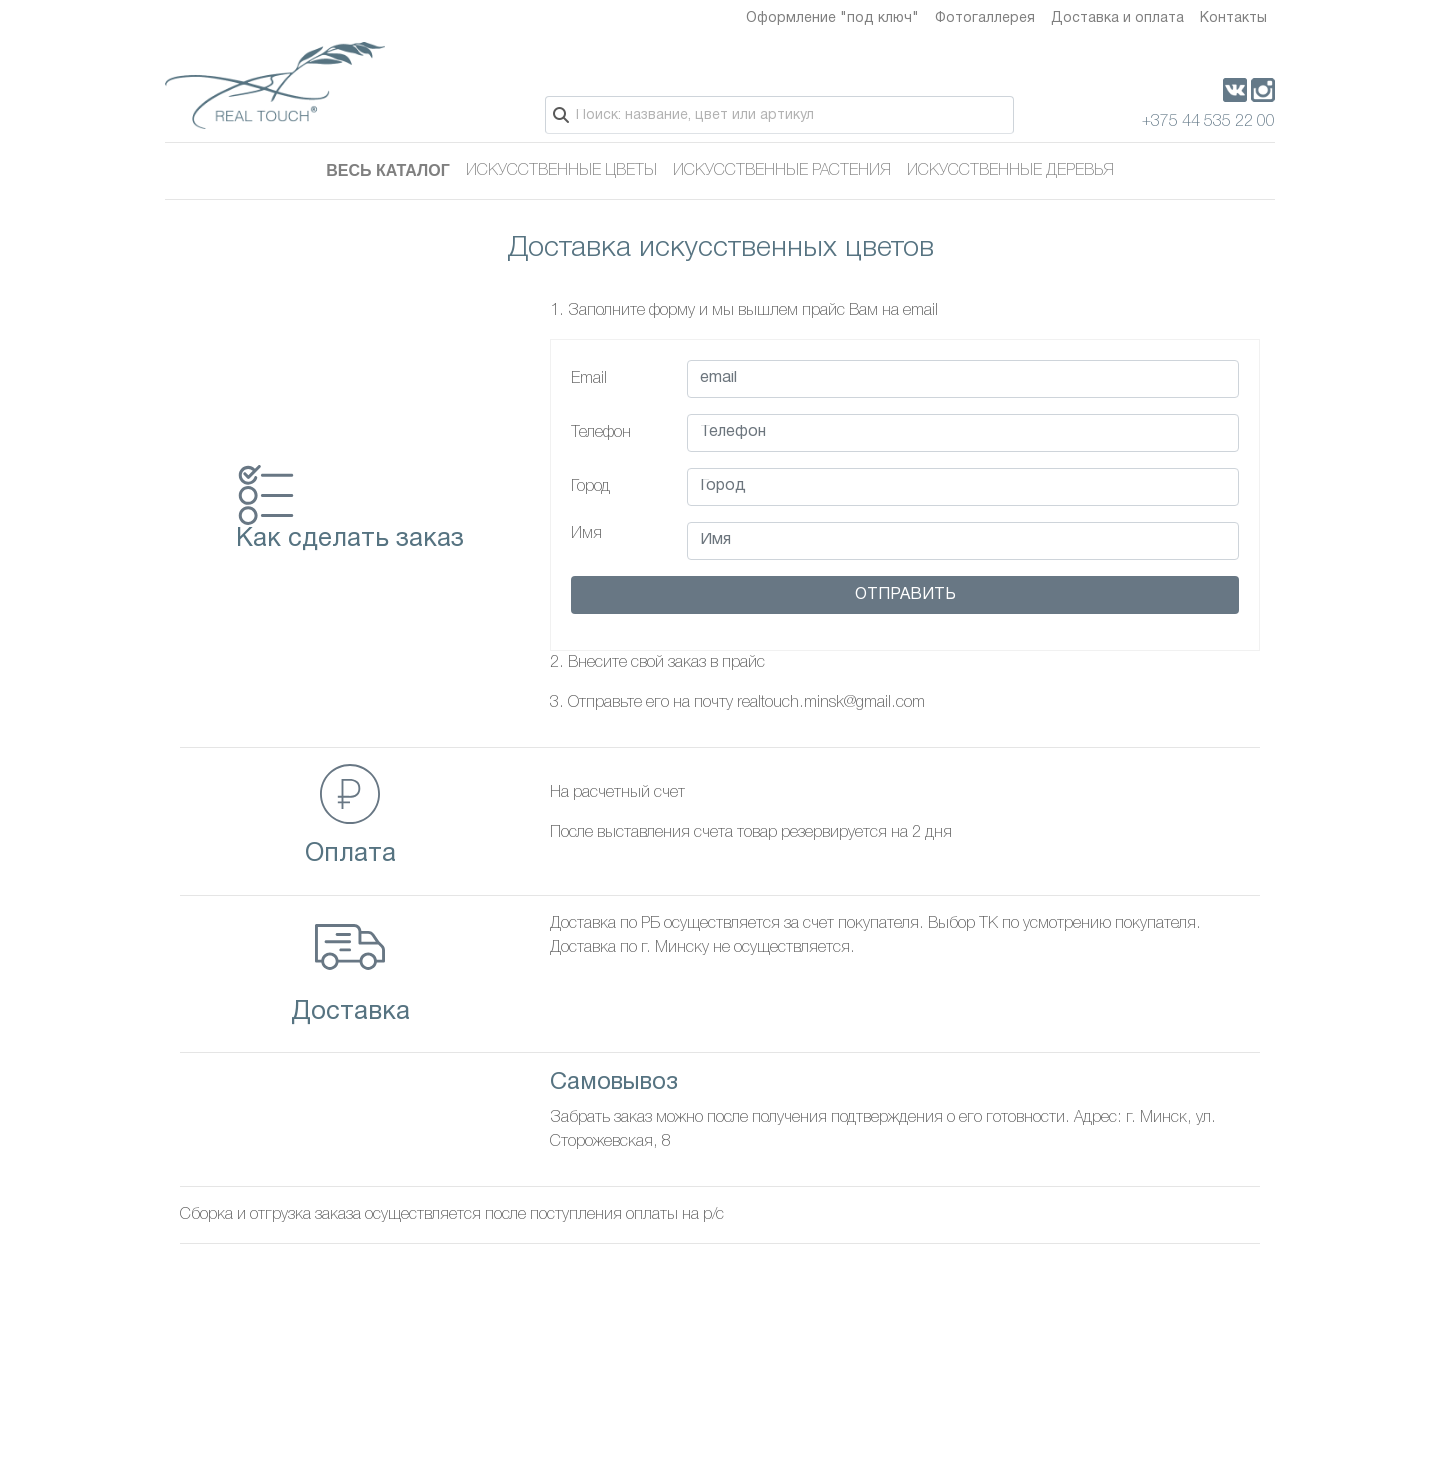  What do you see at coordinates (782, 171) in the screenshot?
I see `Искусственные растения` at bounding box center [782, 171].